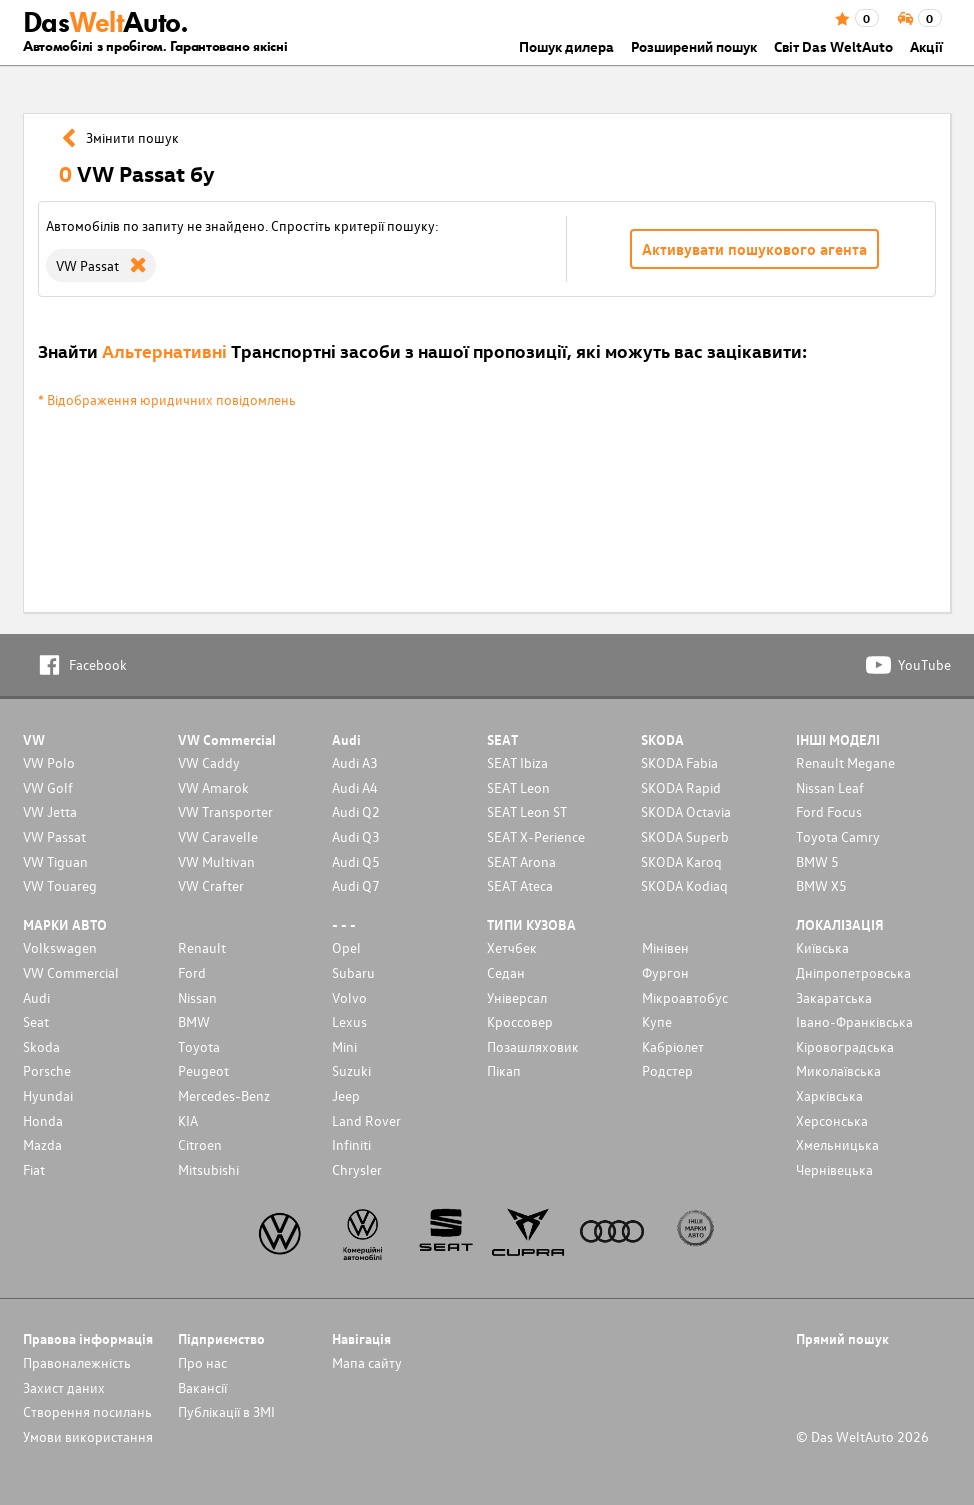 This screenshot has width=974, height=1505. Describe the element at coordinates (60, 947) in the screenshot. I see `Volkswagen` at that location.